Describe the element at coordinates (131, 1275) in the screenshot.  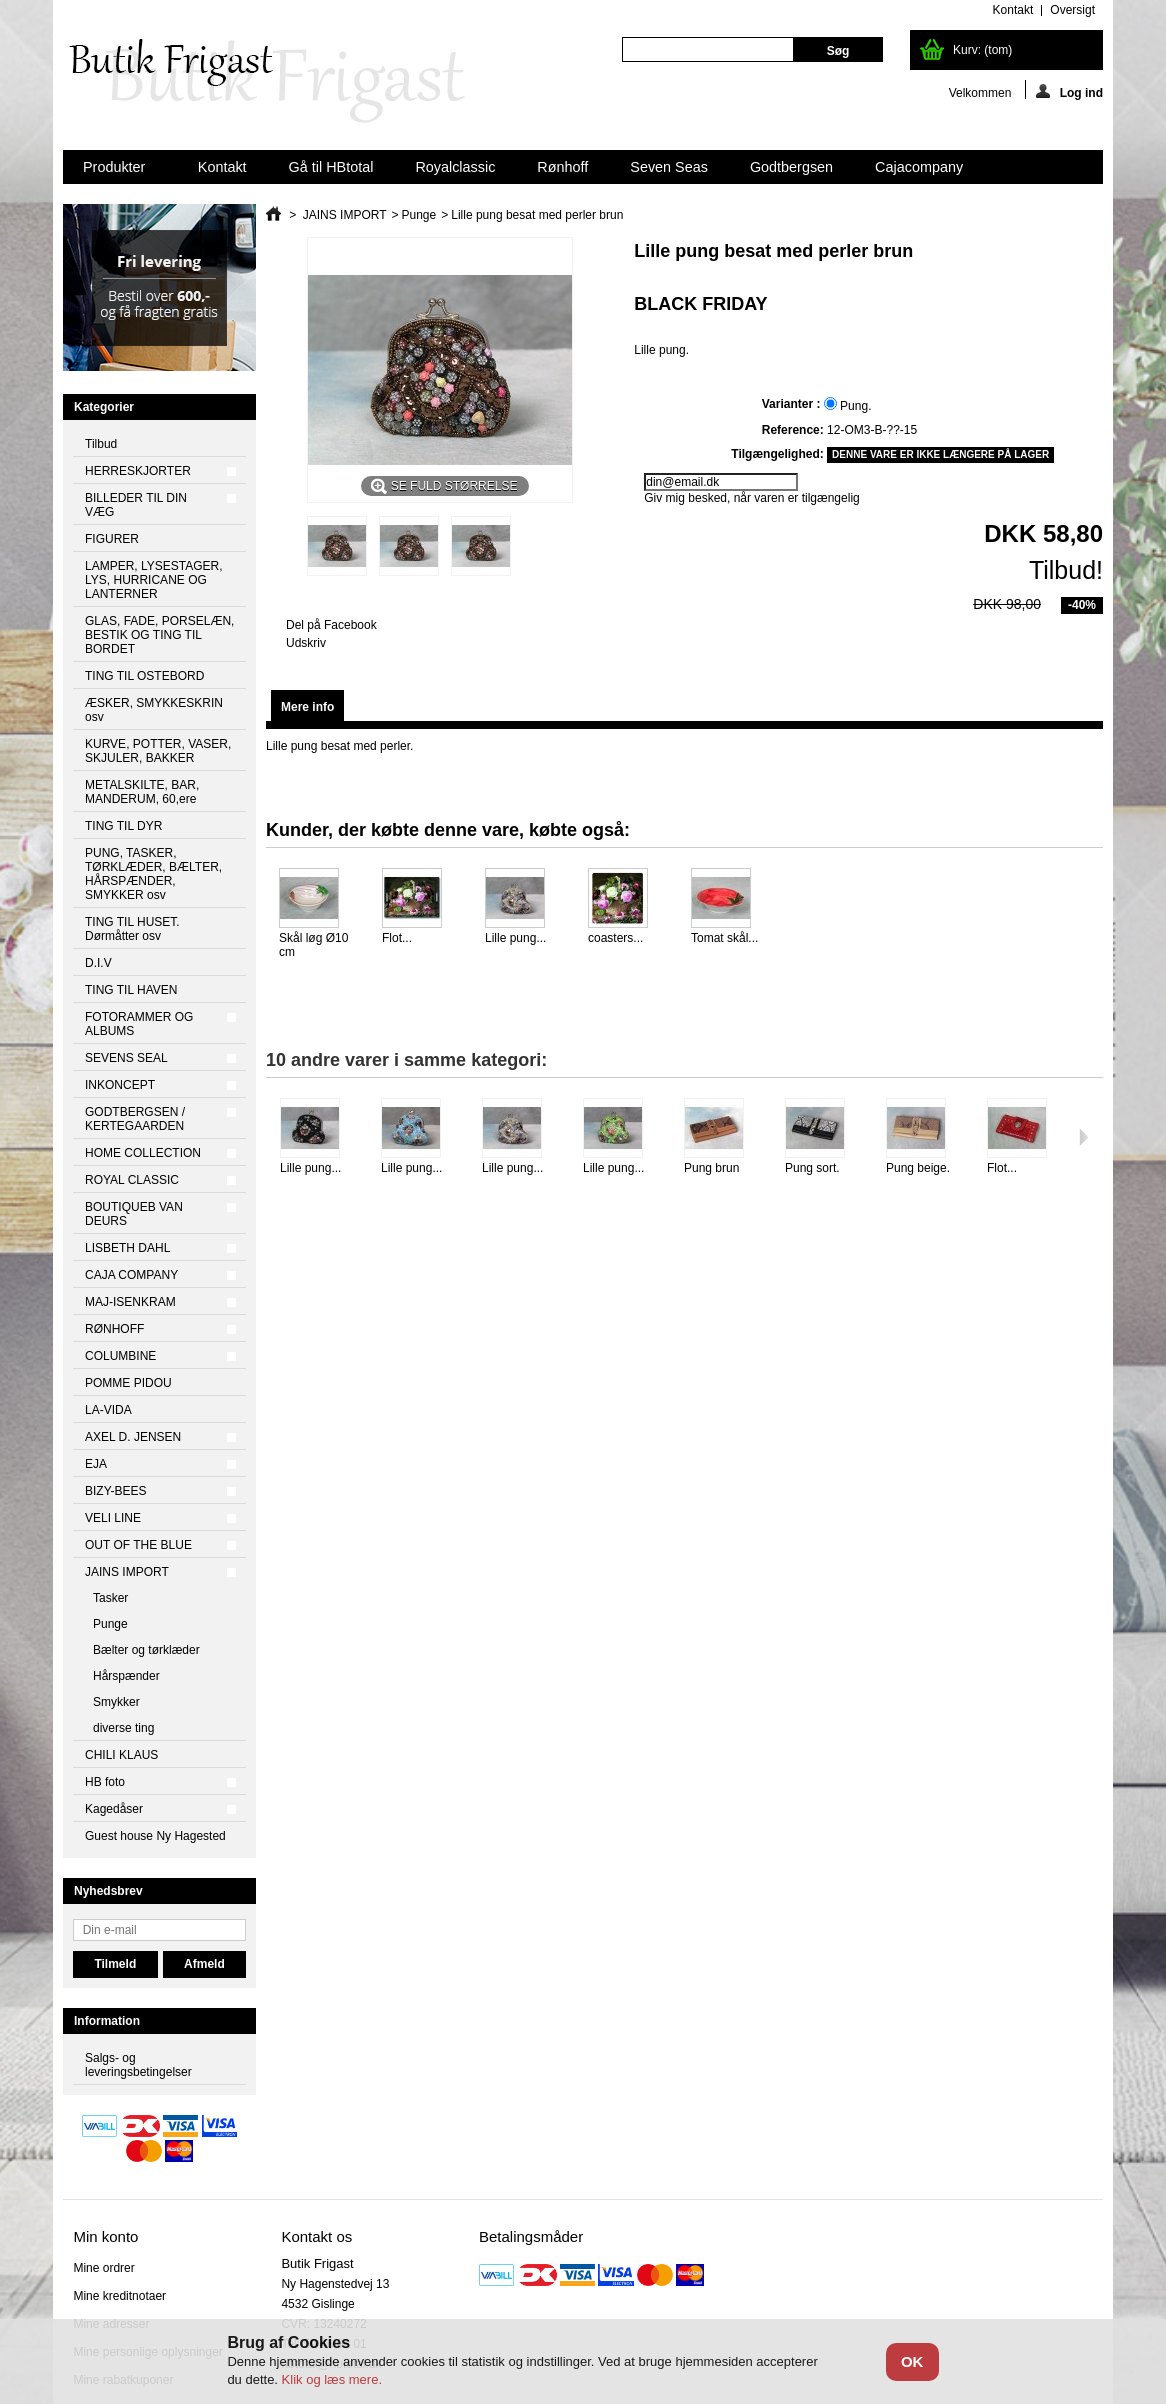
I see `CAJA COMPANY` at that location.